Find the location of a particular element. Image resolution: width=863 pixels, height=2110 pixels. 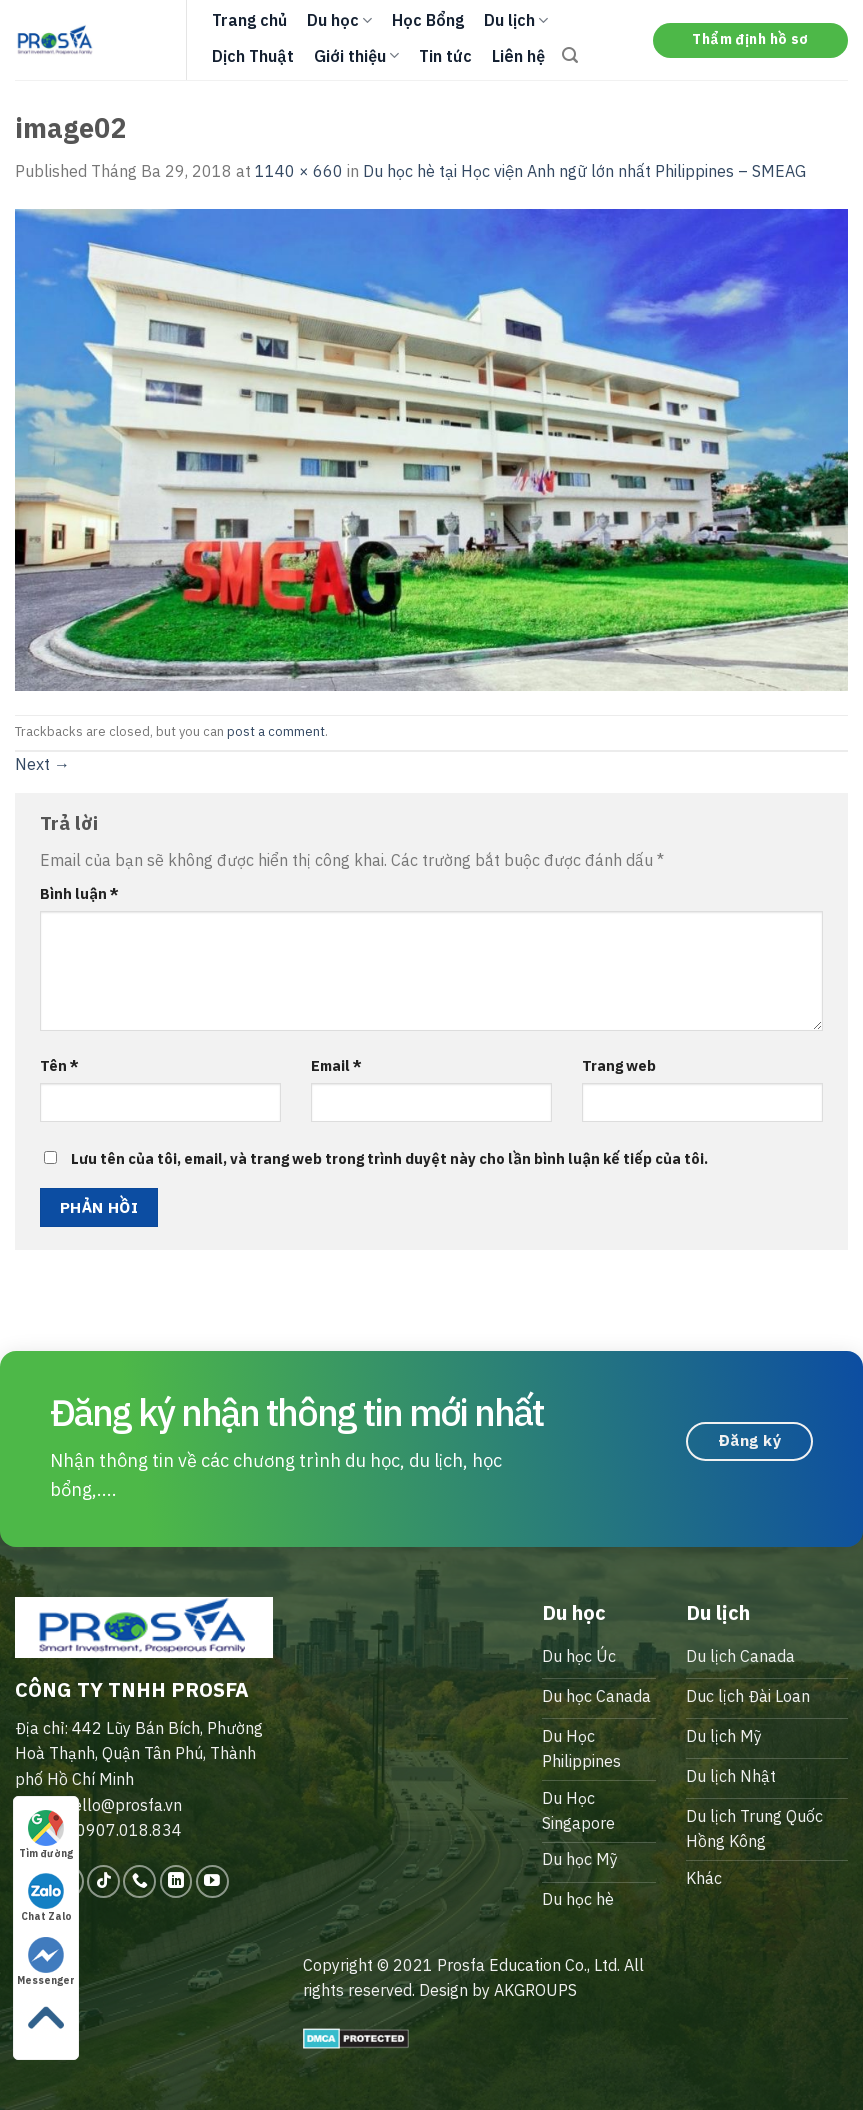

[Call us] is located at coordinates (139, 1881).